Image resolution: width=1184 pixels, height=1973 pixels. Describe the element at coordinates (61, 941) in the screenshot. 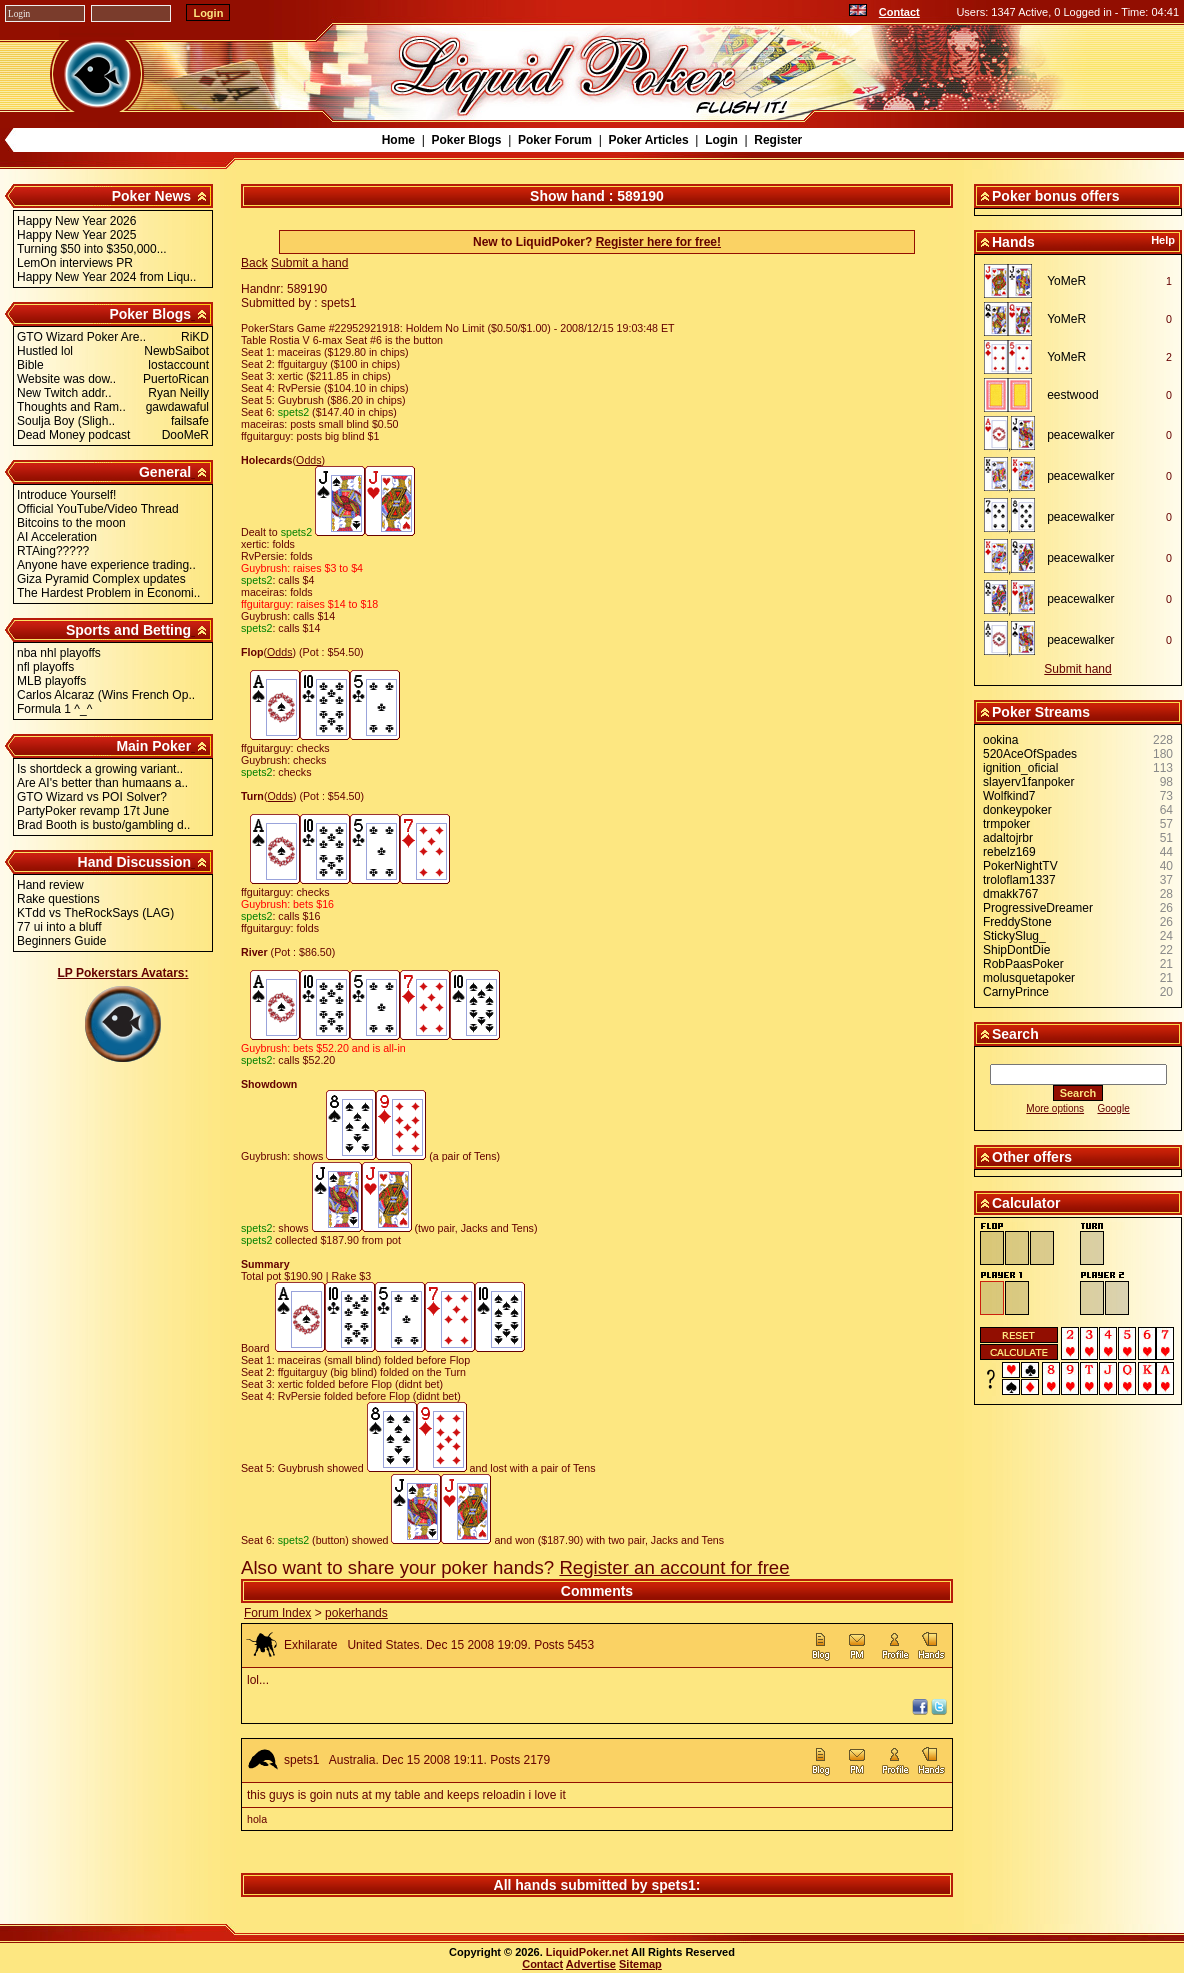

I see `Beginners Guide` at that location.